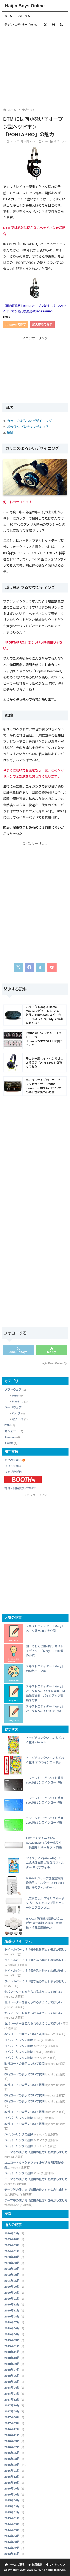  Describe the element at coordinates (12, 2536) in the screenshot. I see `2014年04月` at that location.